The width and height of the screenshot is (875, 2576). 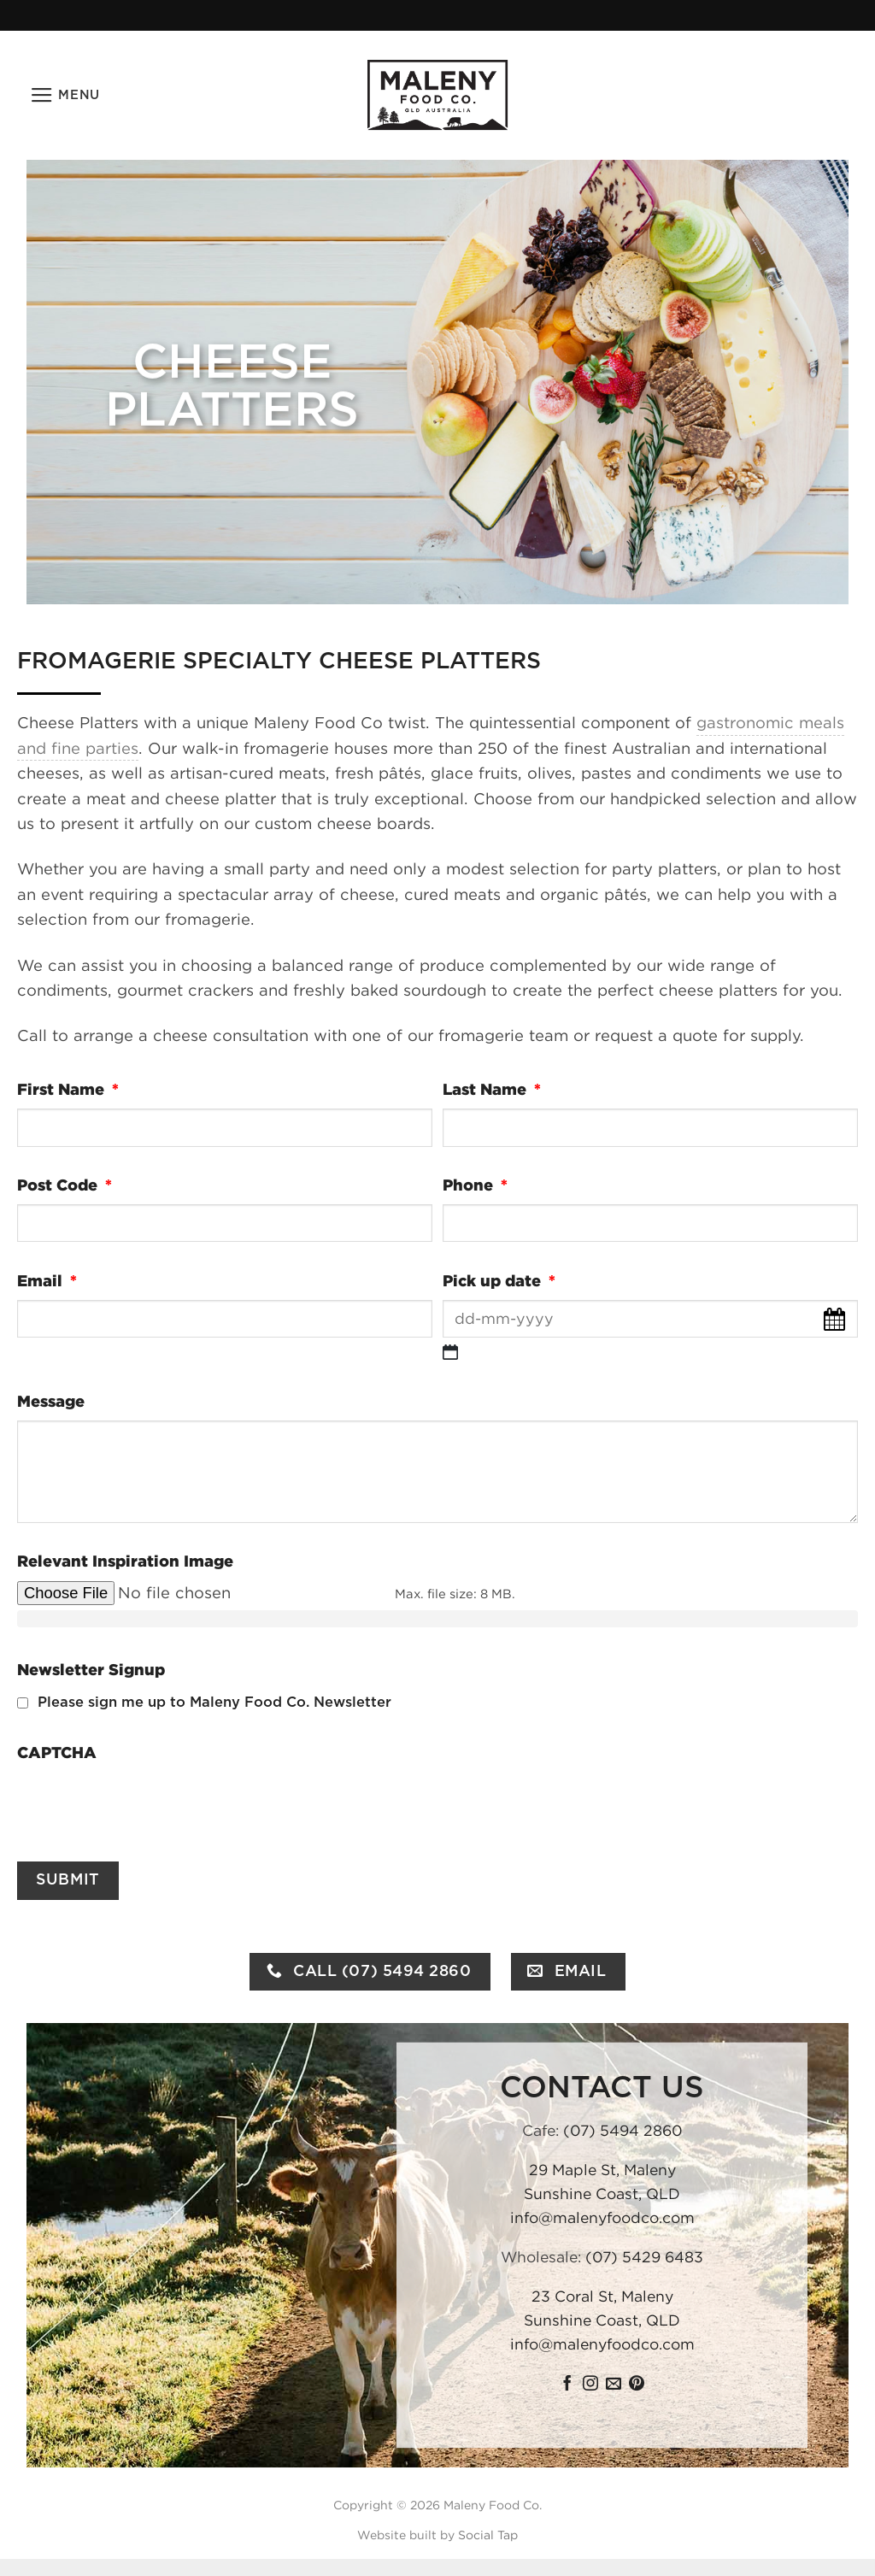 What do you see at coordinates (68, 1185) in the screenshot?
I see `Post Code` at bounding box center [68, 1185].